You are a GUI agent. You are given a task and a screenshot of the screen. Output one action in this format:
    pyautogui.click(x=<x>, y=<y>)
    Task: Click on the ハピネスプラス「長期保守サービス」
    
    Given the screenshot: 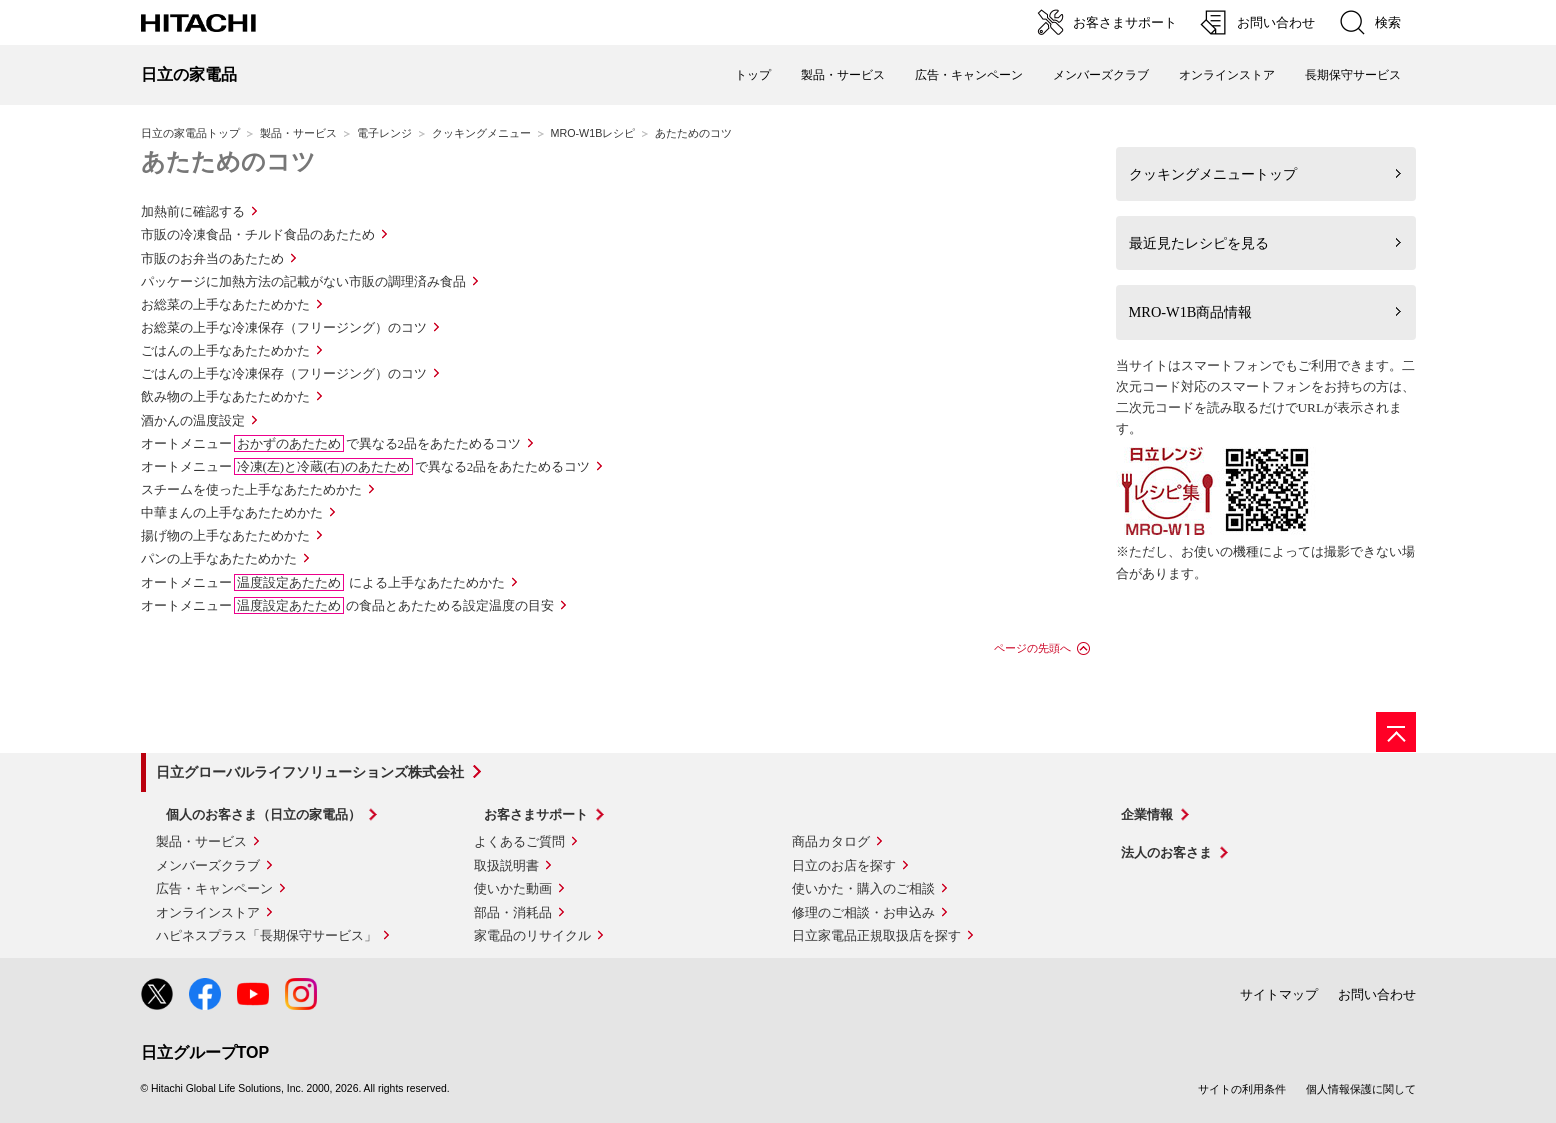 What is the action you would take?
    pyautogui.click(x=266, y=935)
    